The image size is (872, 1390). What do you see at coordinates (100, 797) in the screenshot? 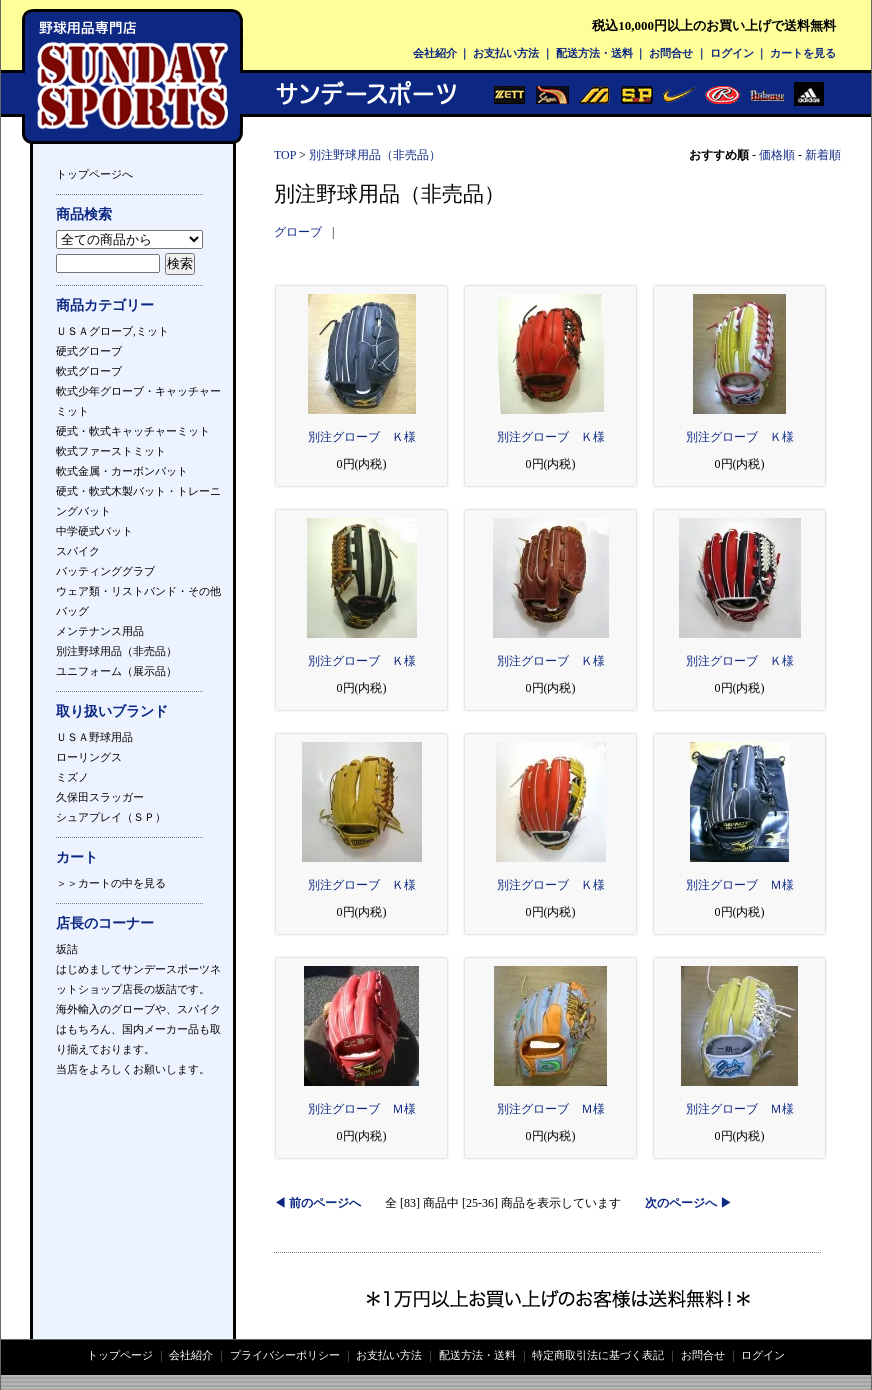
I see `久保田スラッガー` at bounding box center [100, 797].